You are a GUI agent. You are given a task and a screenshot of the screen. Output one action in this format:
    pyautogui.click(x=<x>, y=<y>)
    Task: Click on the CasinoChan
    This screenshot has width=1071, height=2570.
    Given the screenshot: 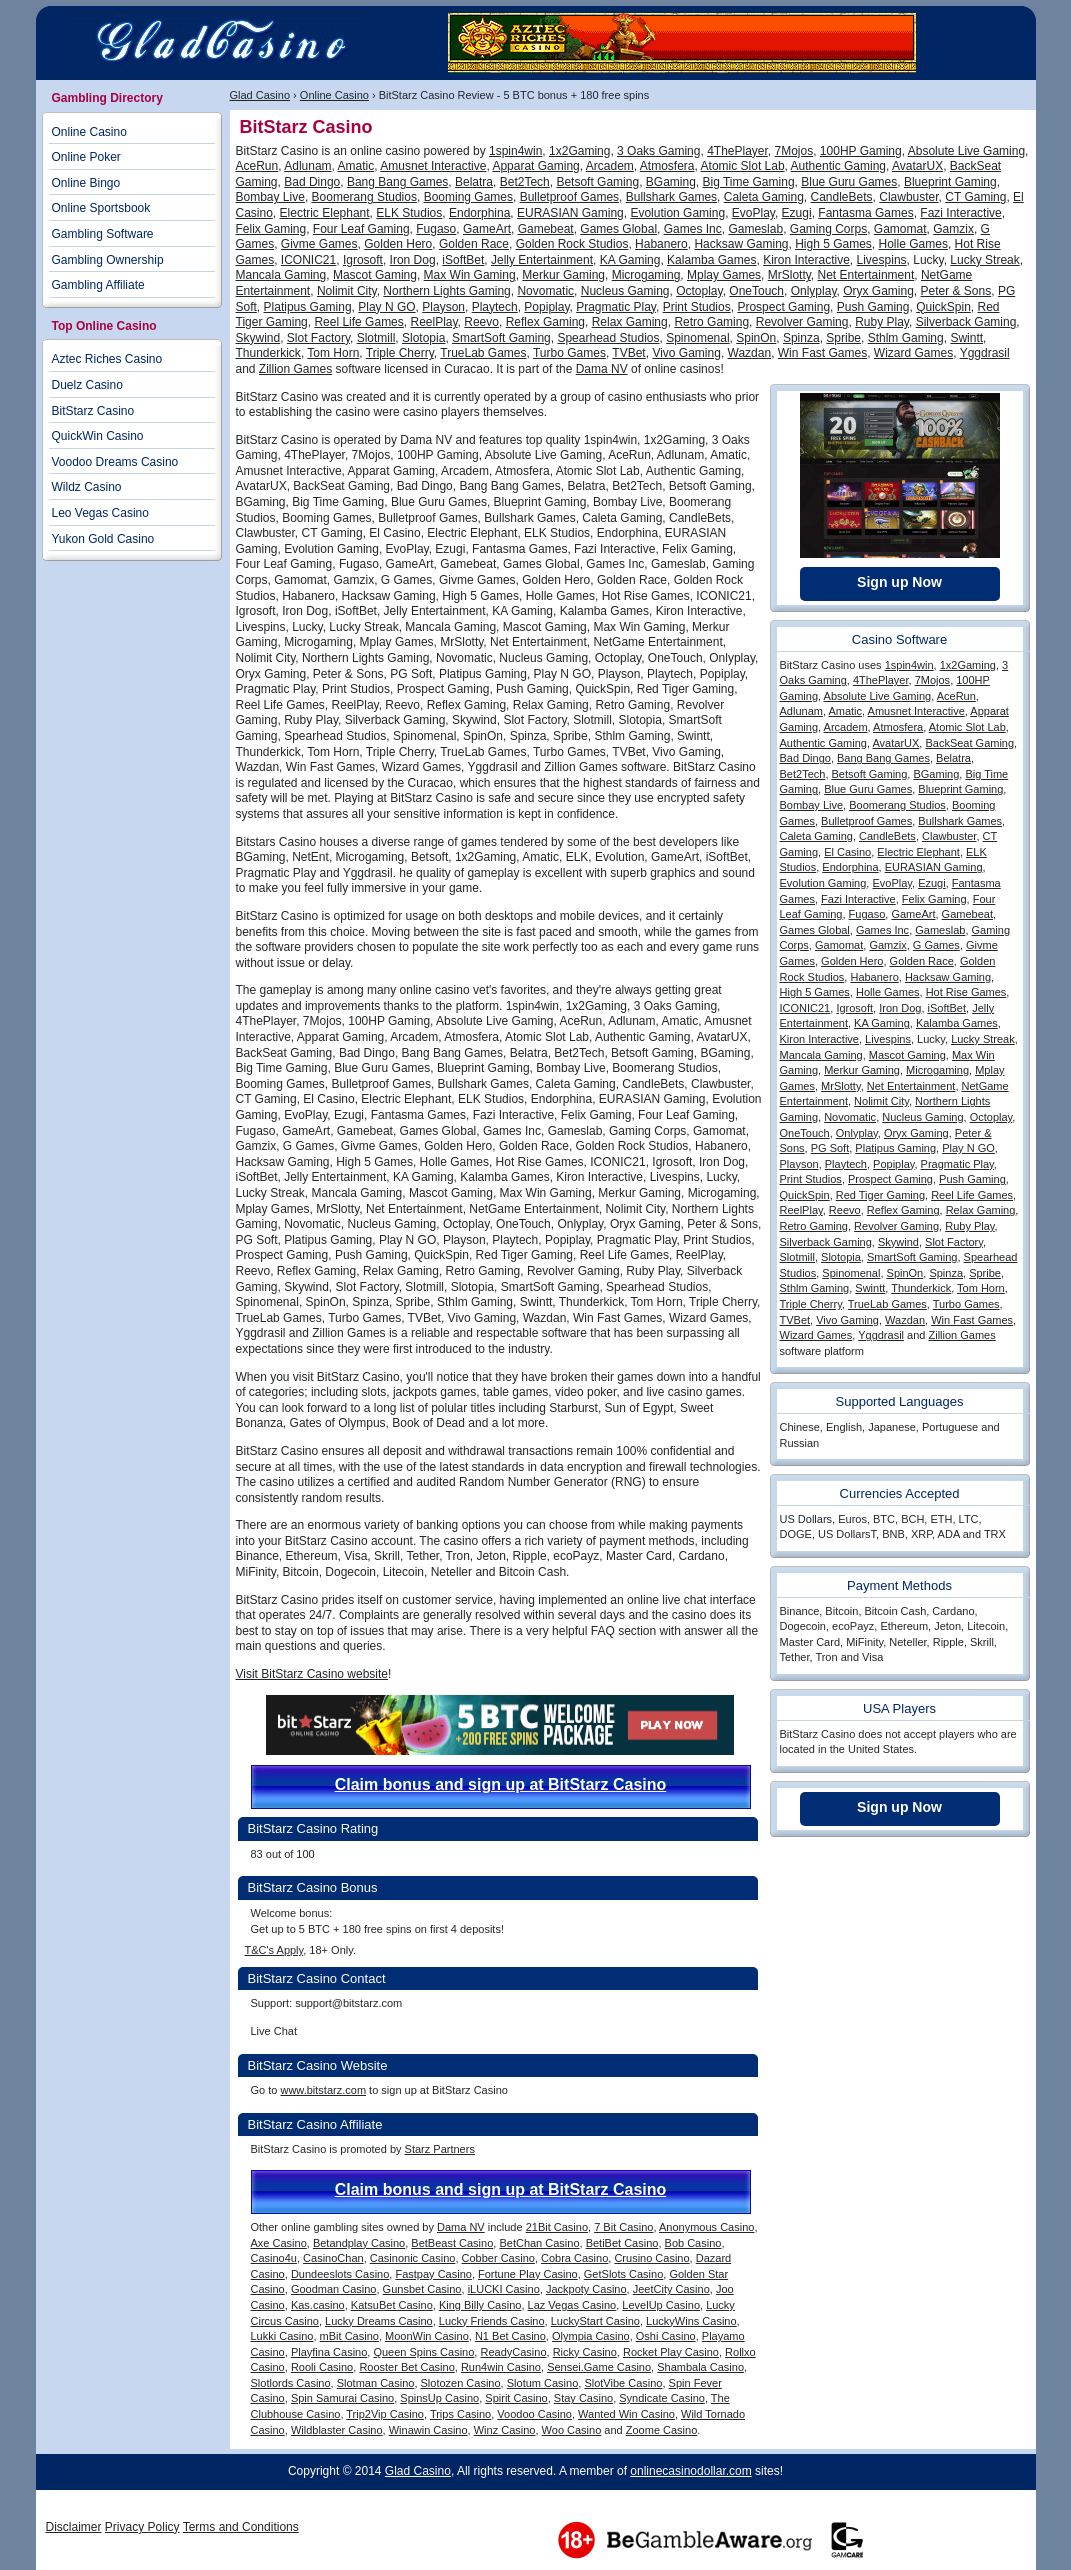 What is the action you would take?
    pyautogui.click(x=333, y=2258)
    